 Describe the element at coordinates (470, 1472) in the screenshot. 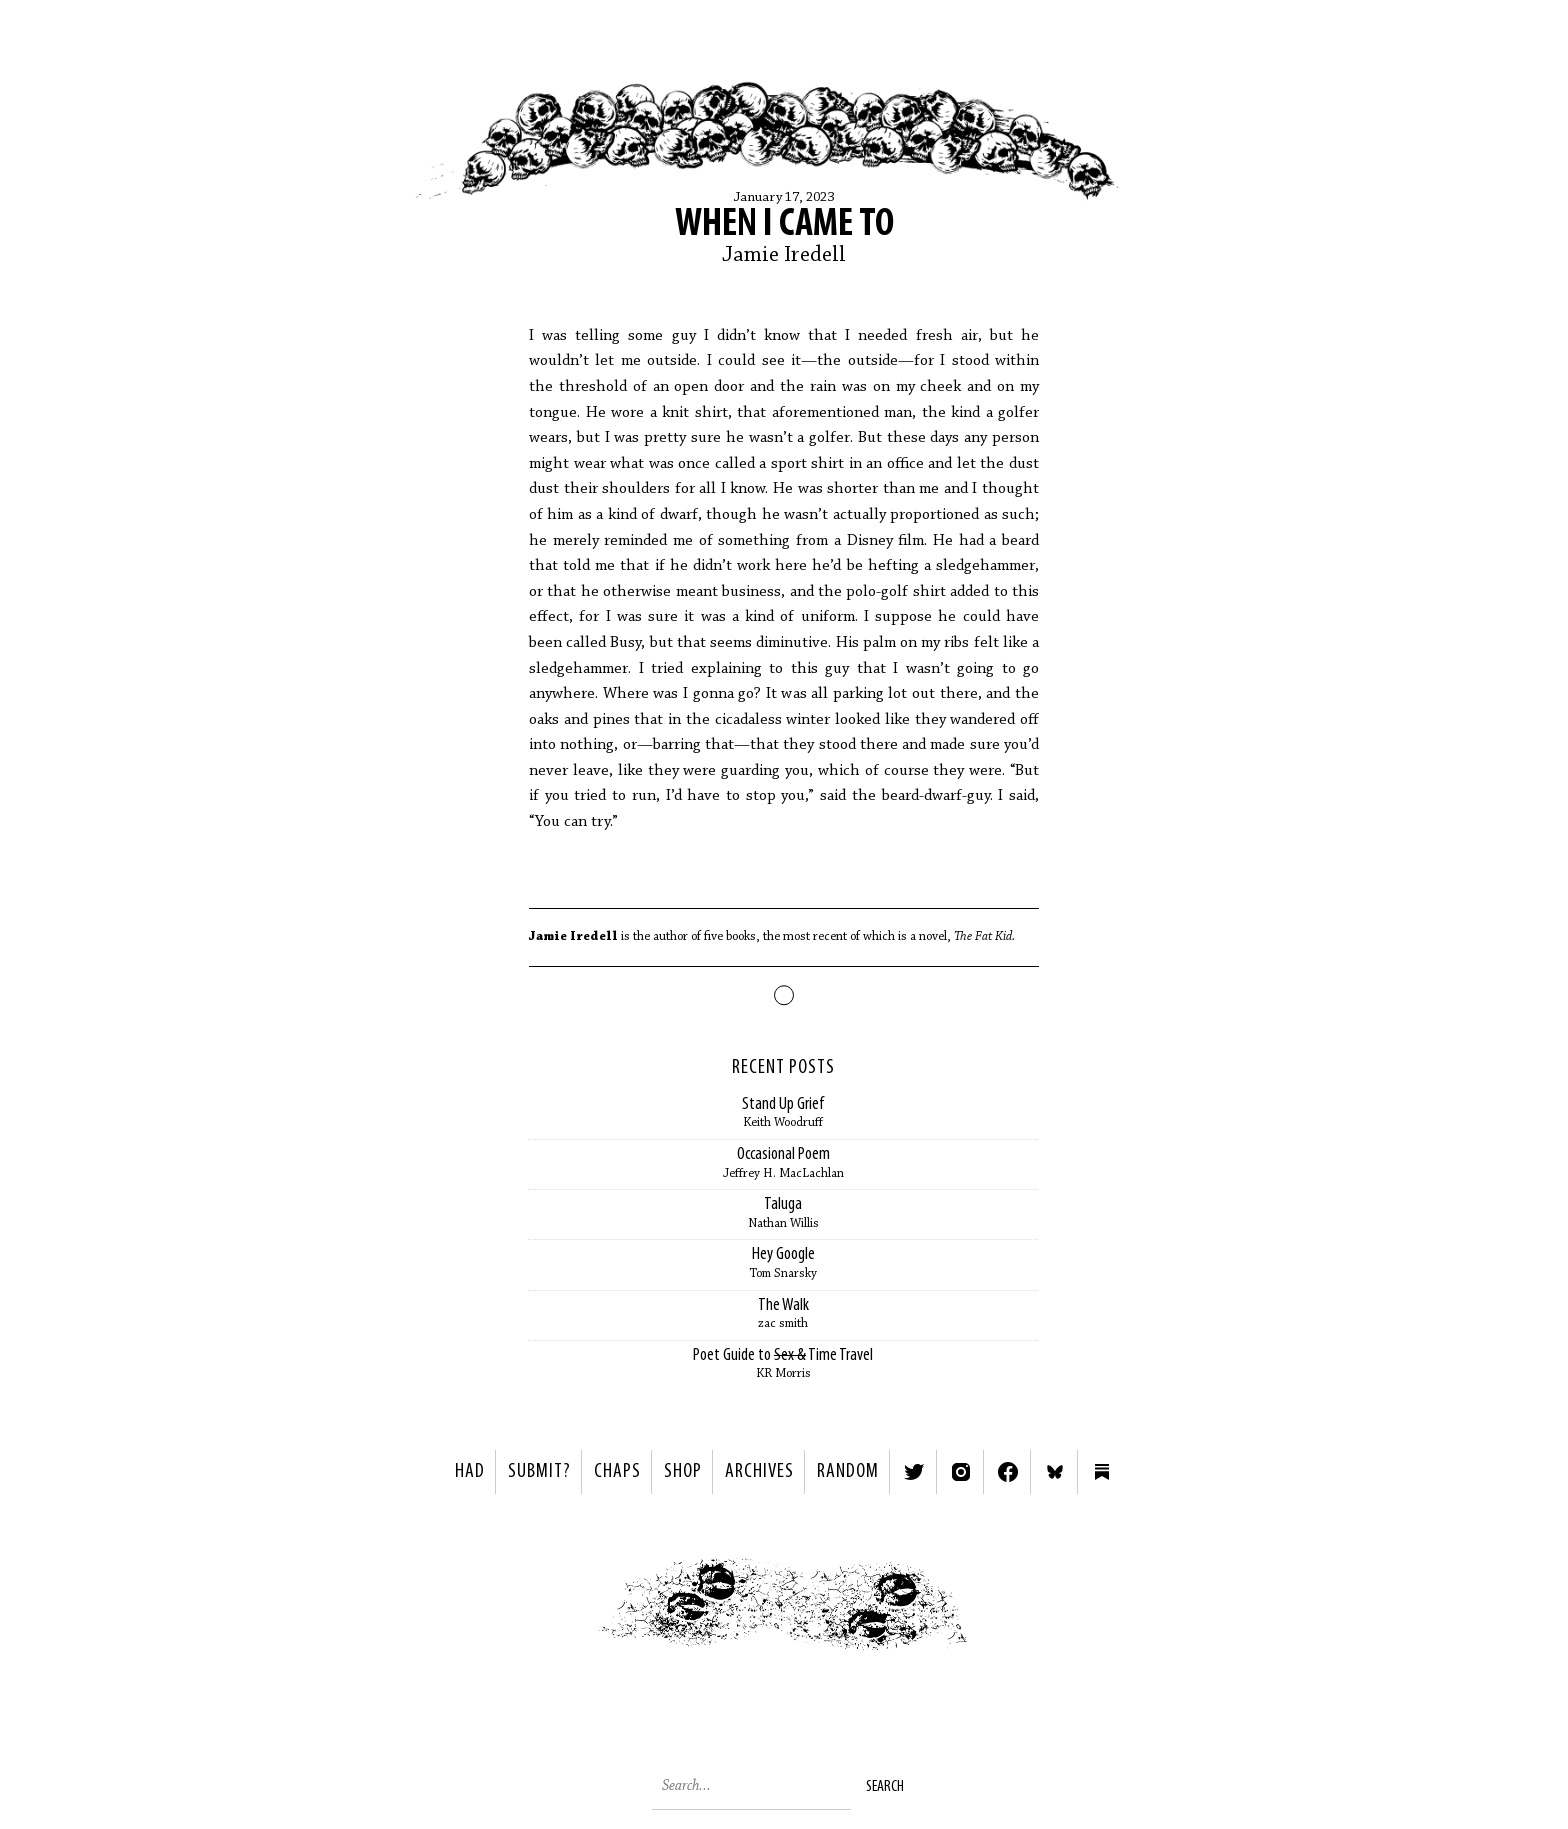

I see `HAD` at that location.